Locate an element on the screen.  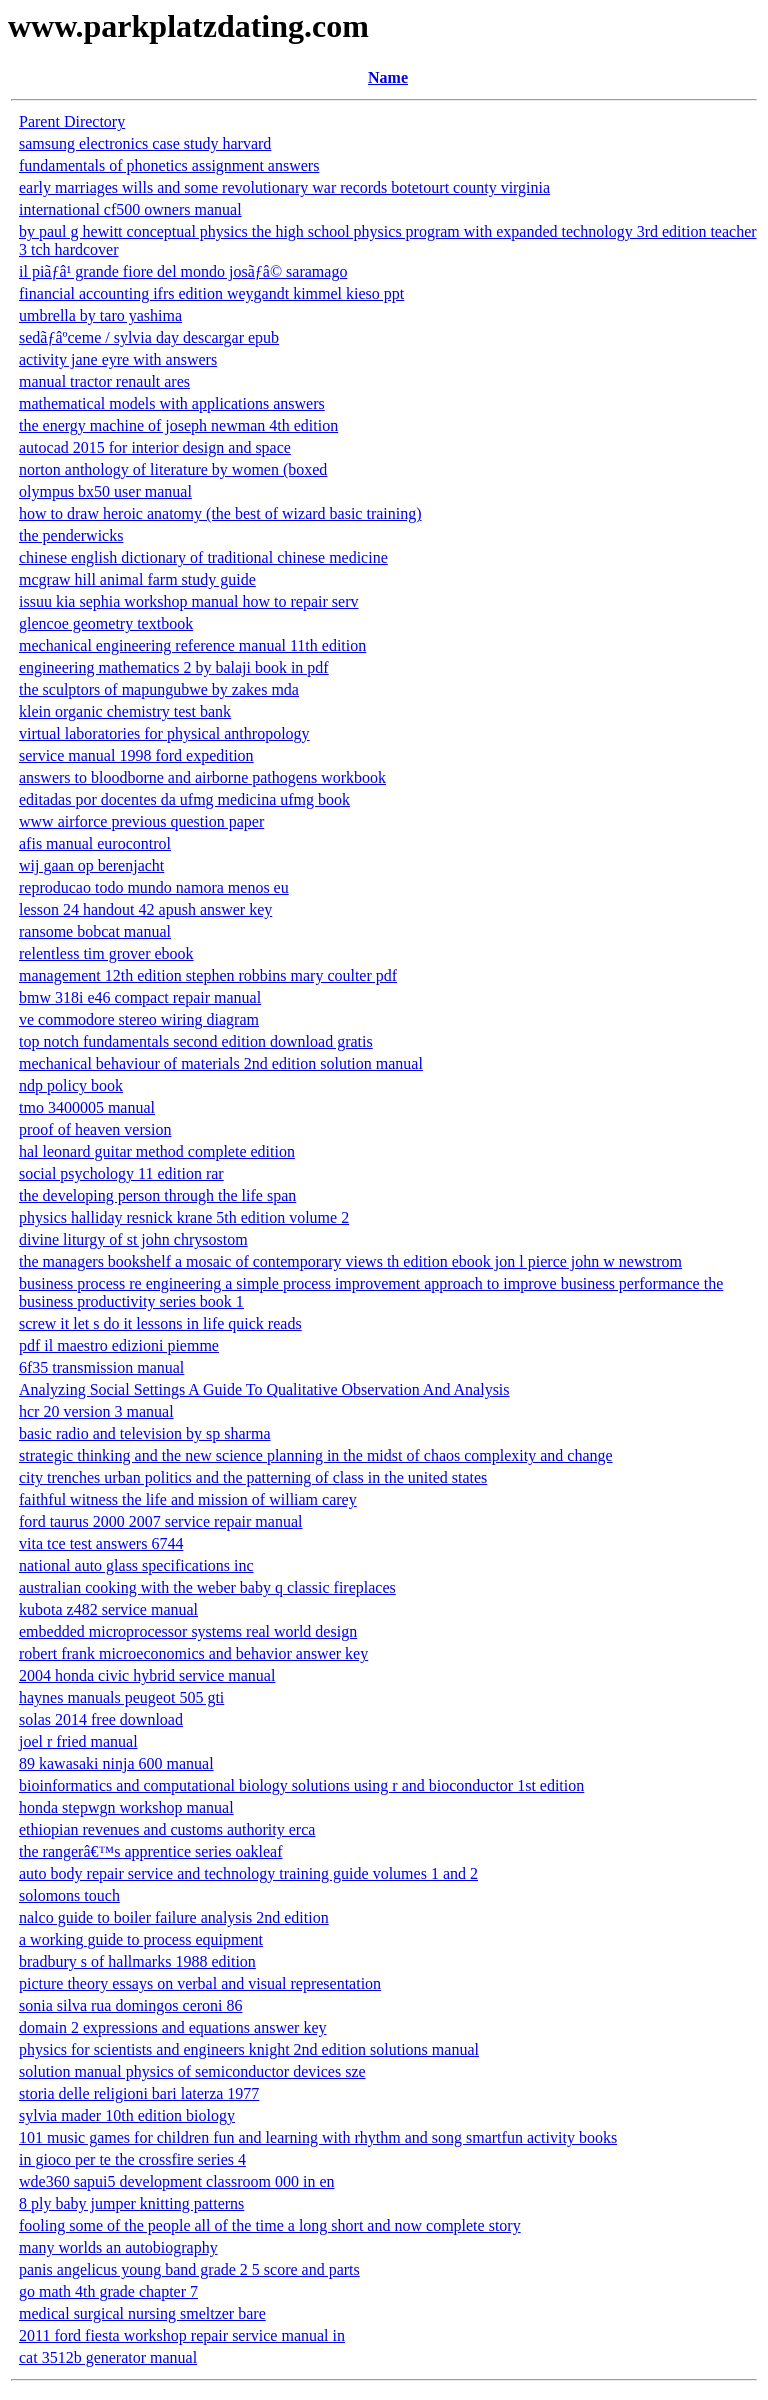
fundamentals of phonetics assignment answers is located at coordinates (169, 165).